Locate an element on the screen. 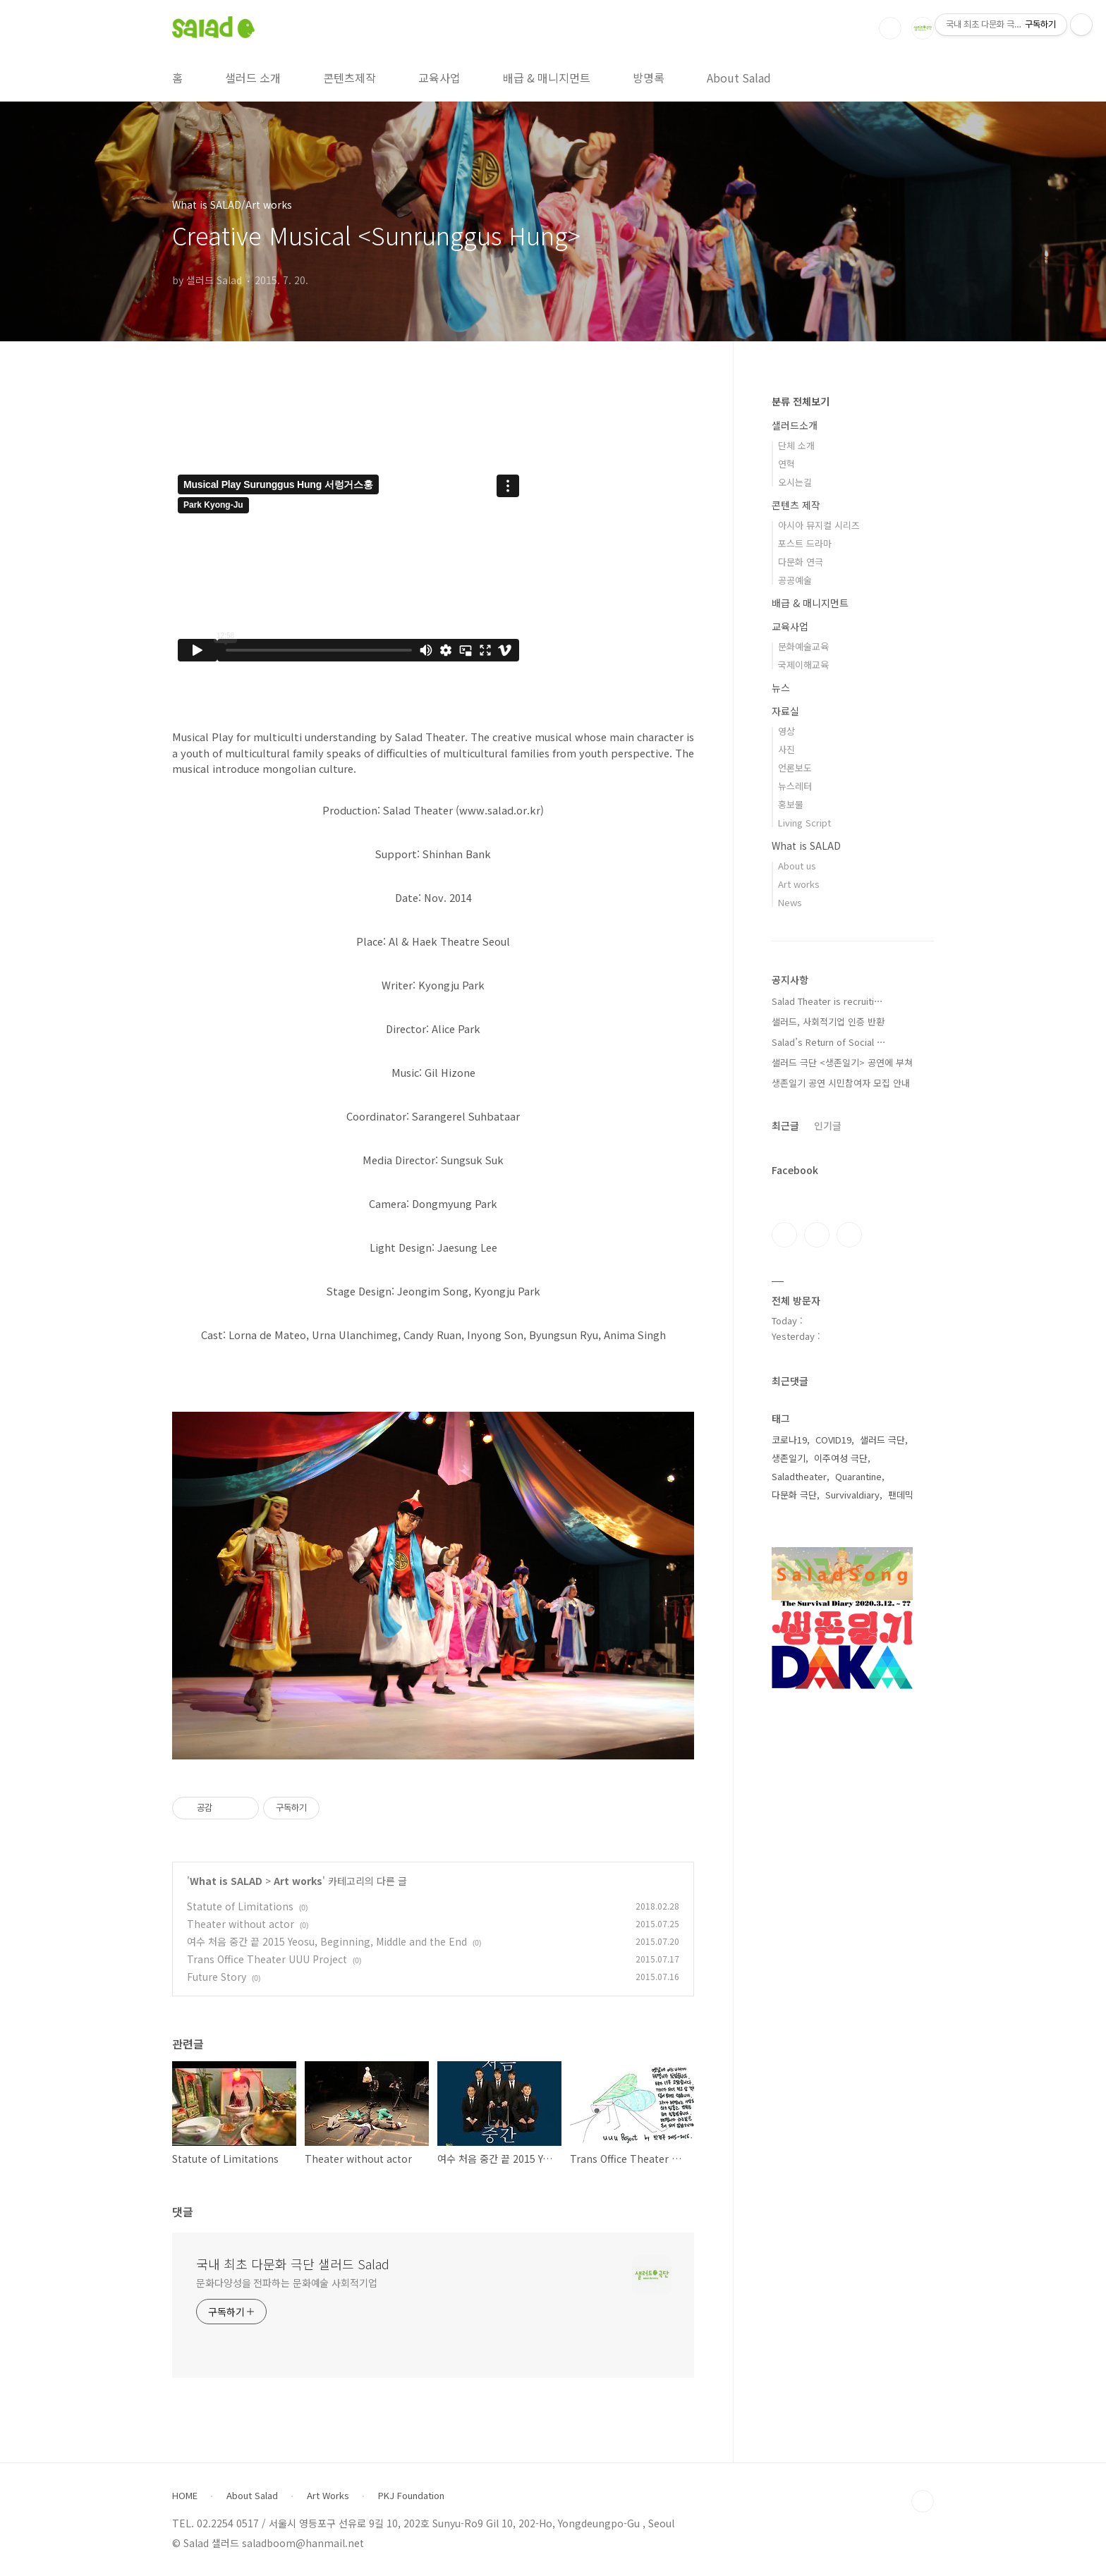 The width and height of the screenshot is (1106, 2576). 샐러드소개 is located at coordinates (795, 425).